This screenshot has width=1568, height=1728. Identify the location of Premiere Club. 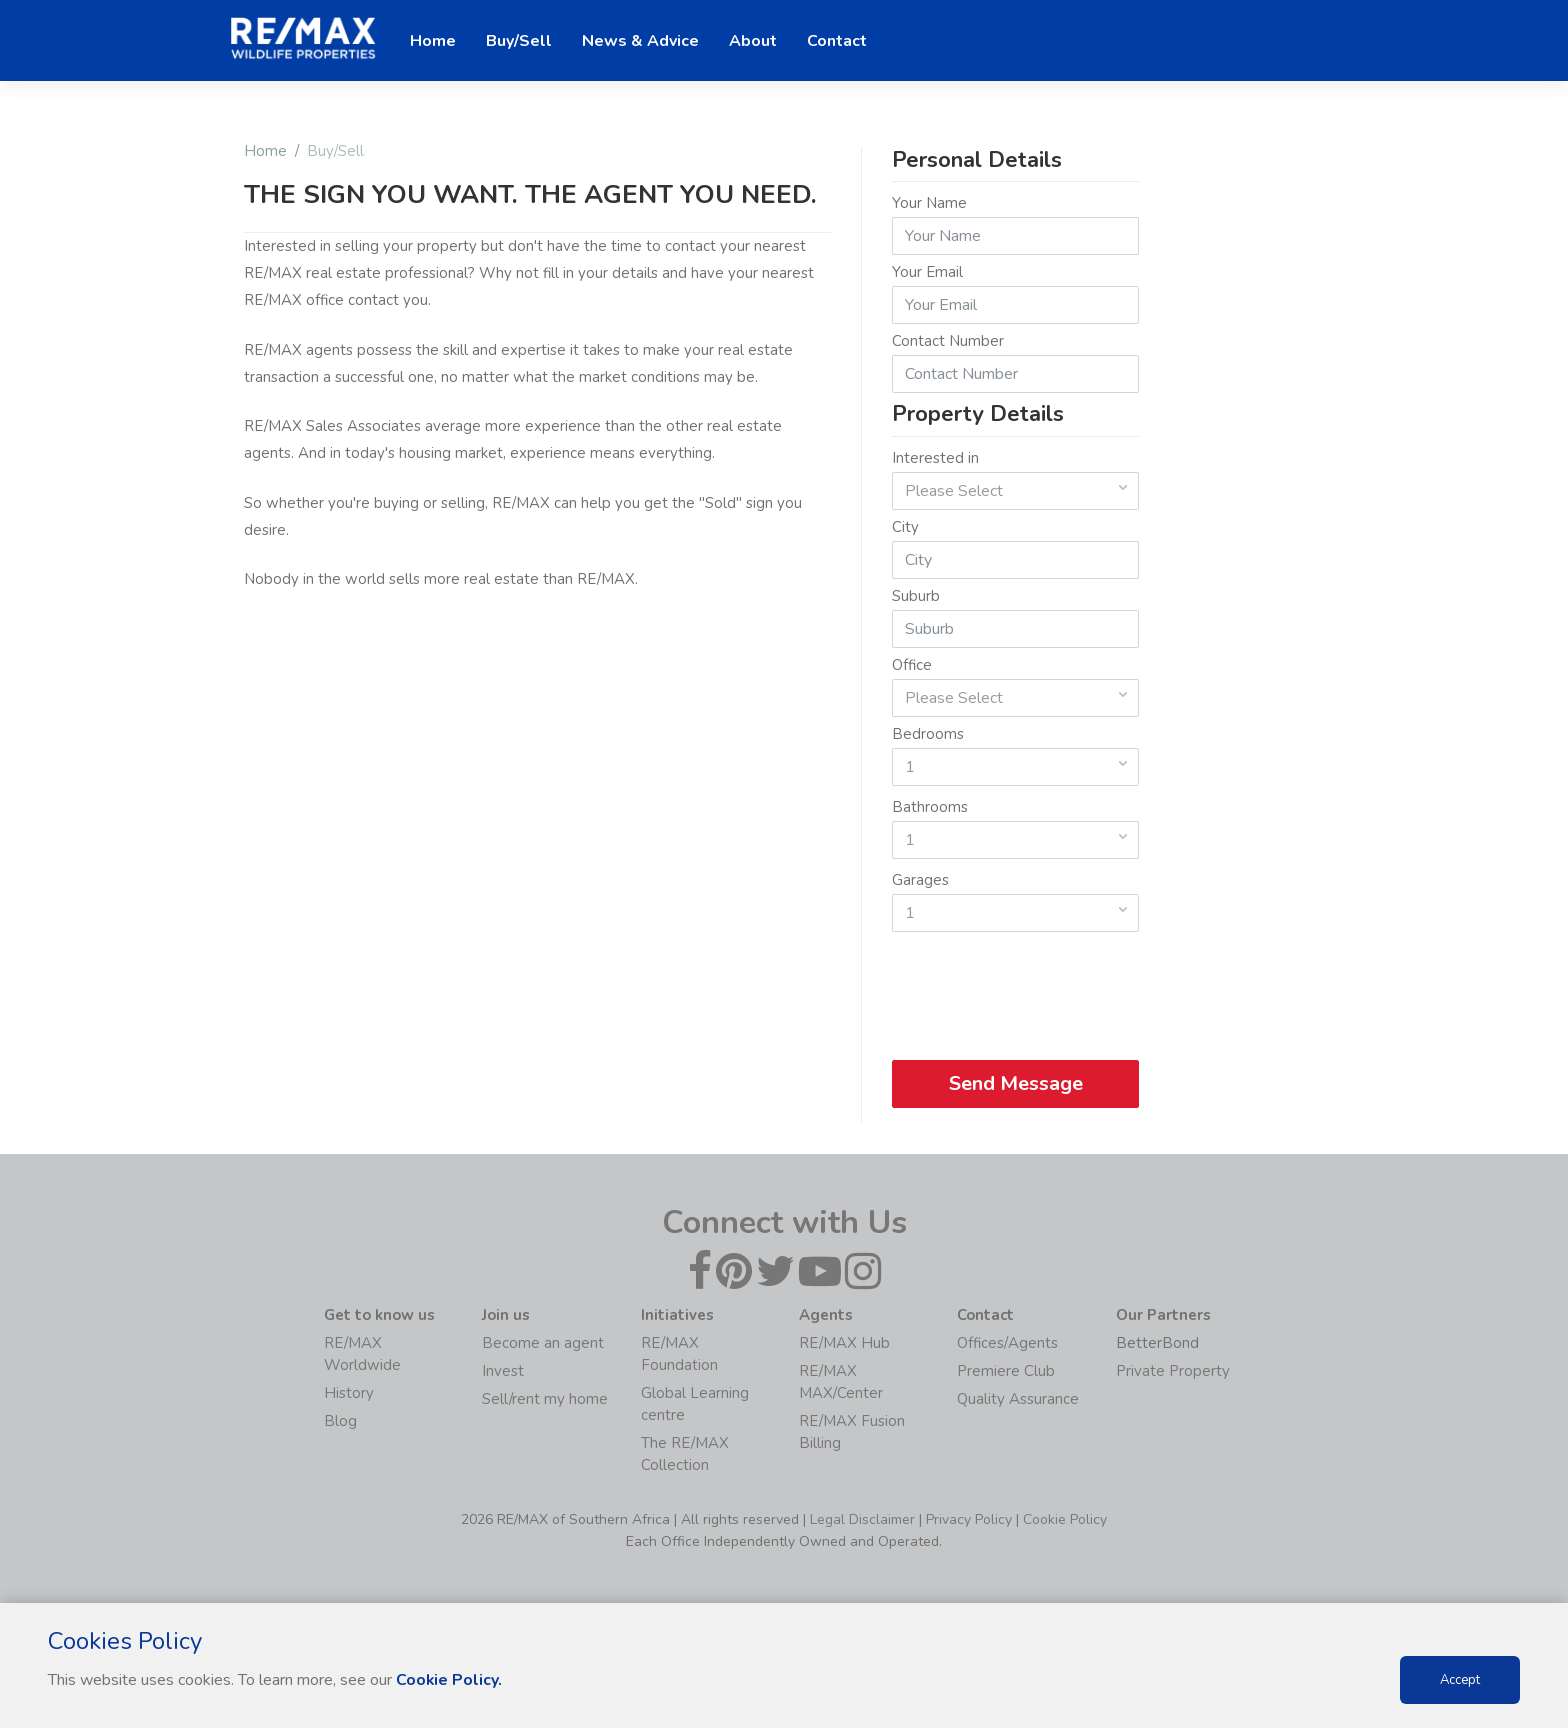
(1006, 1371).